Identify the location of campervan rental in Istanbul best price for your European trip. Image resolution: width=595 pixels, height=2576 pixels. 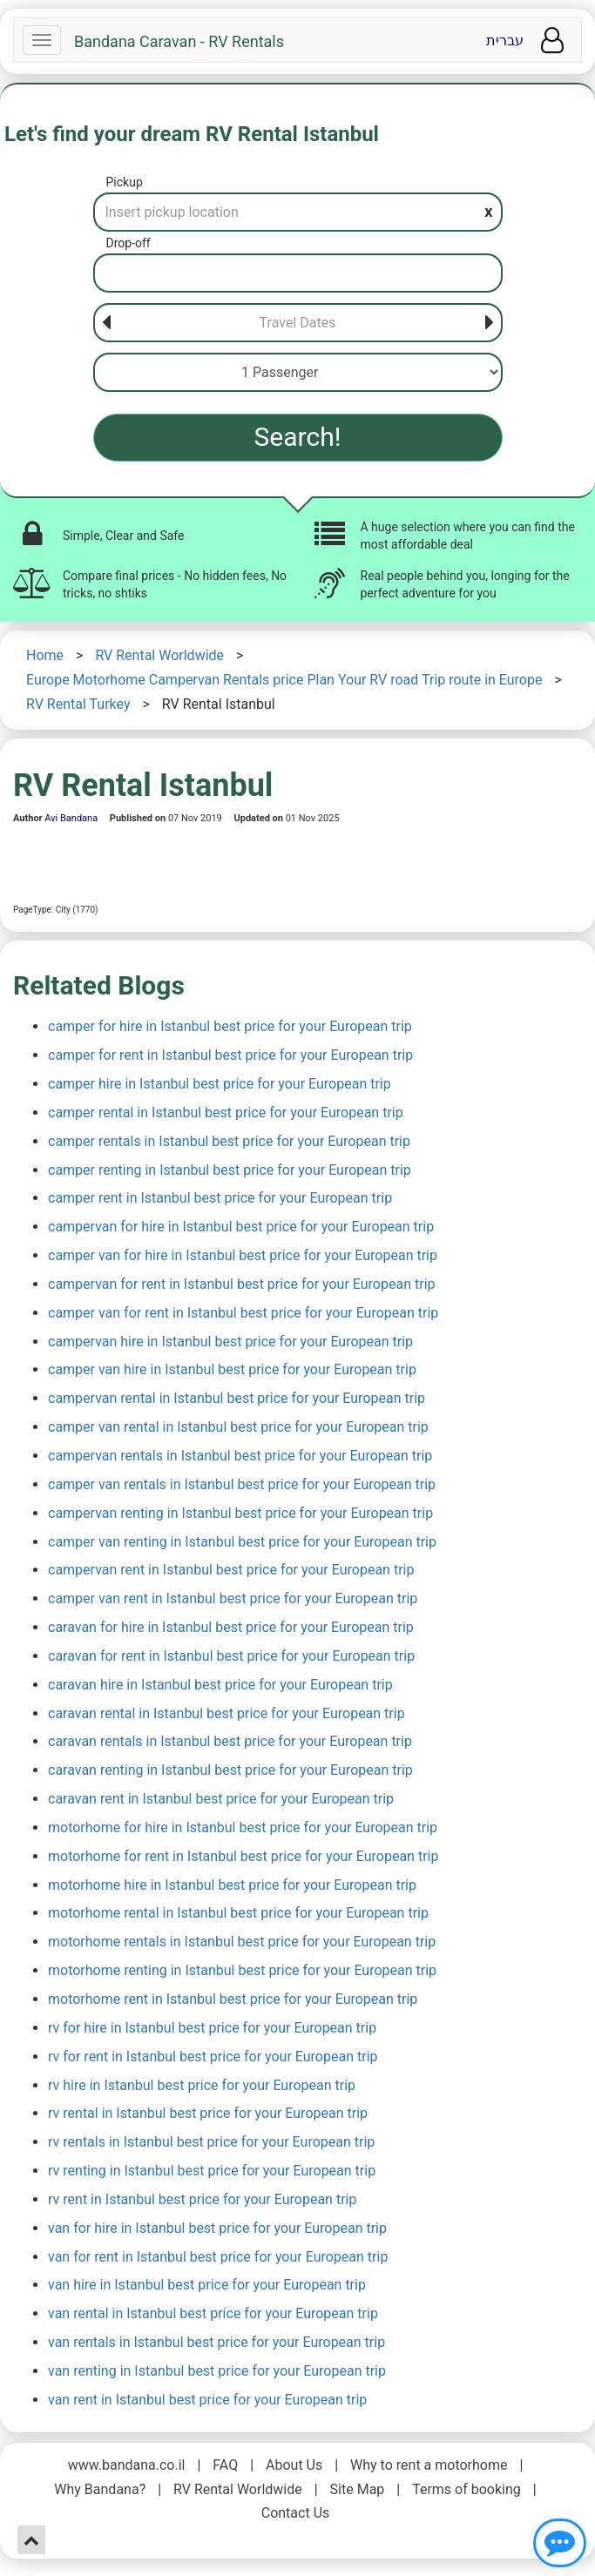
(236, 1398).